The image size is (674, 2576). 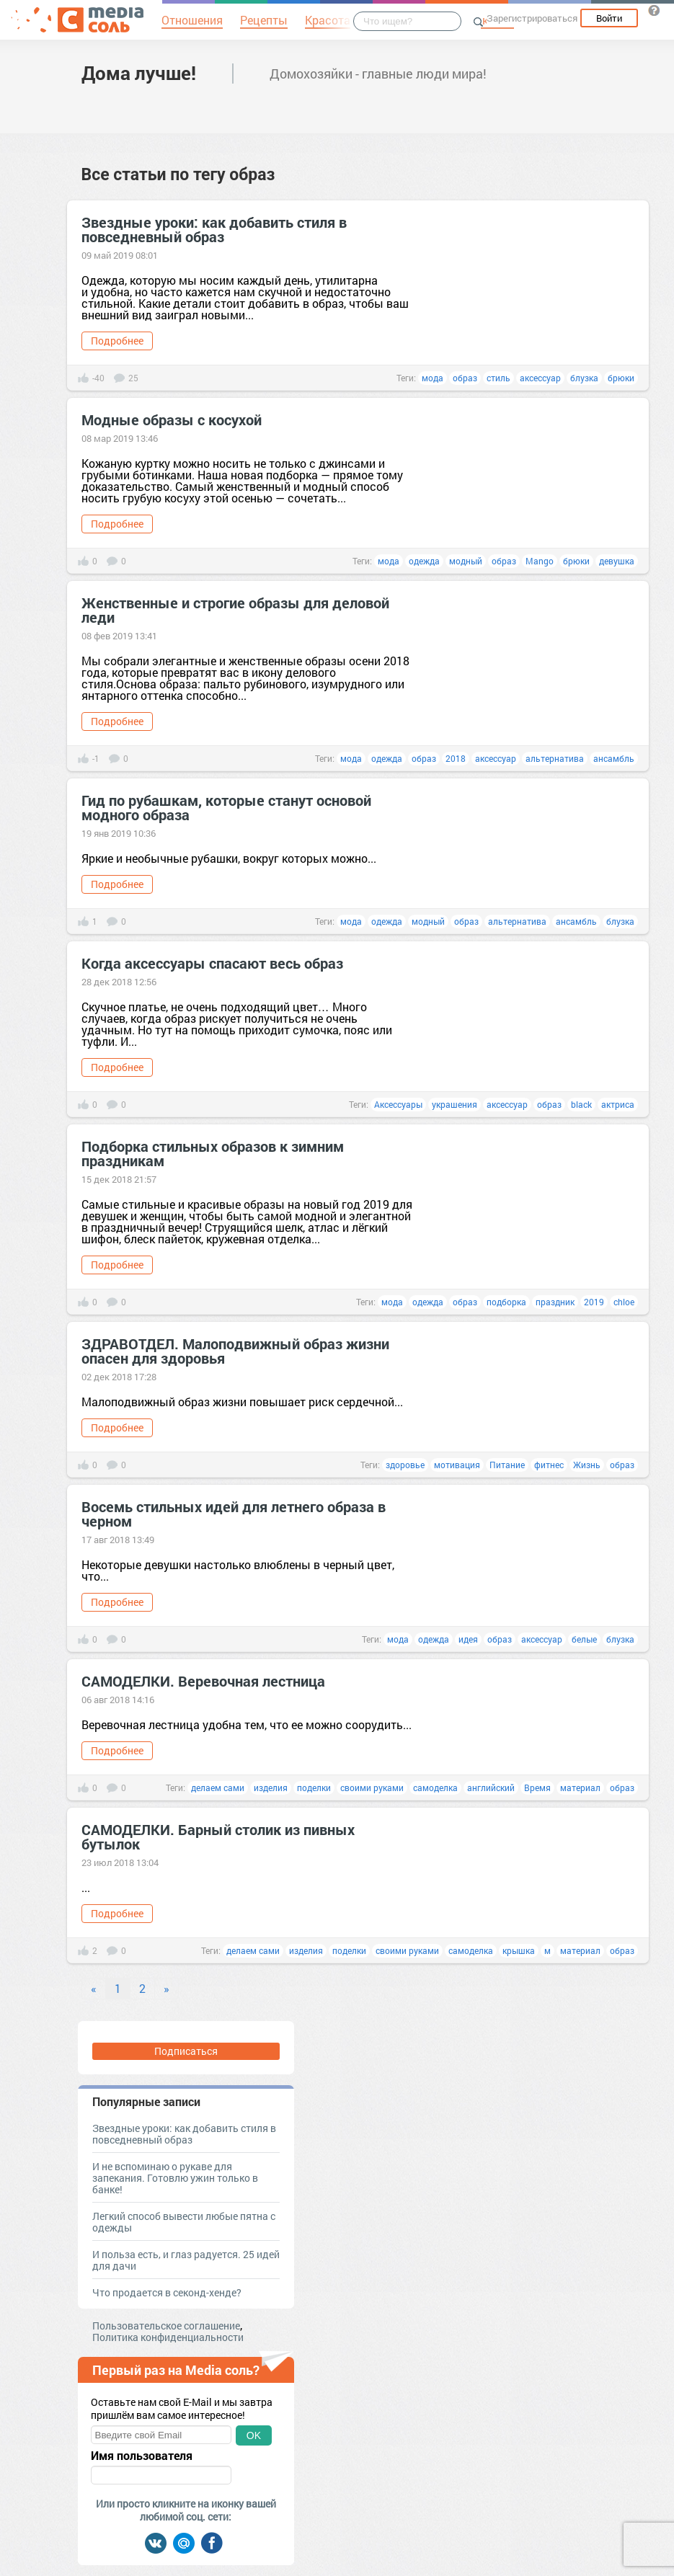 What do you see at coordinates (175, 2177) in the screenshot?
I see `И не вспоминаю о рукаве для запекания. Готовлю ужин только в банке!` at bounding box center [175, 2177].